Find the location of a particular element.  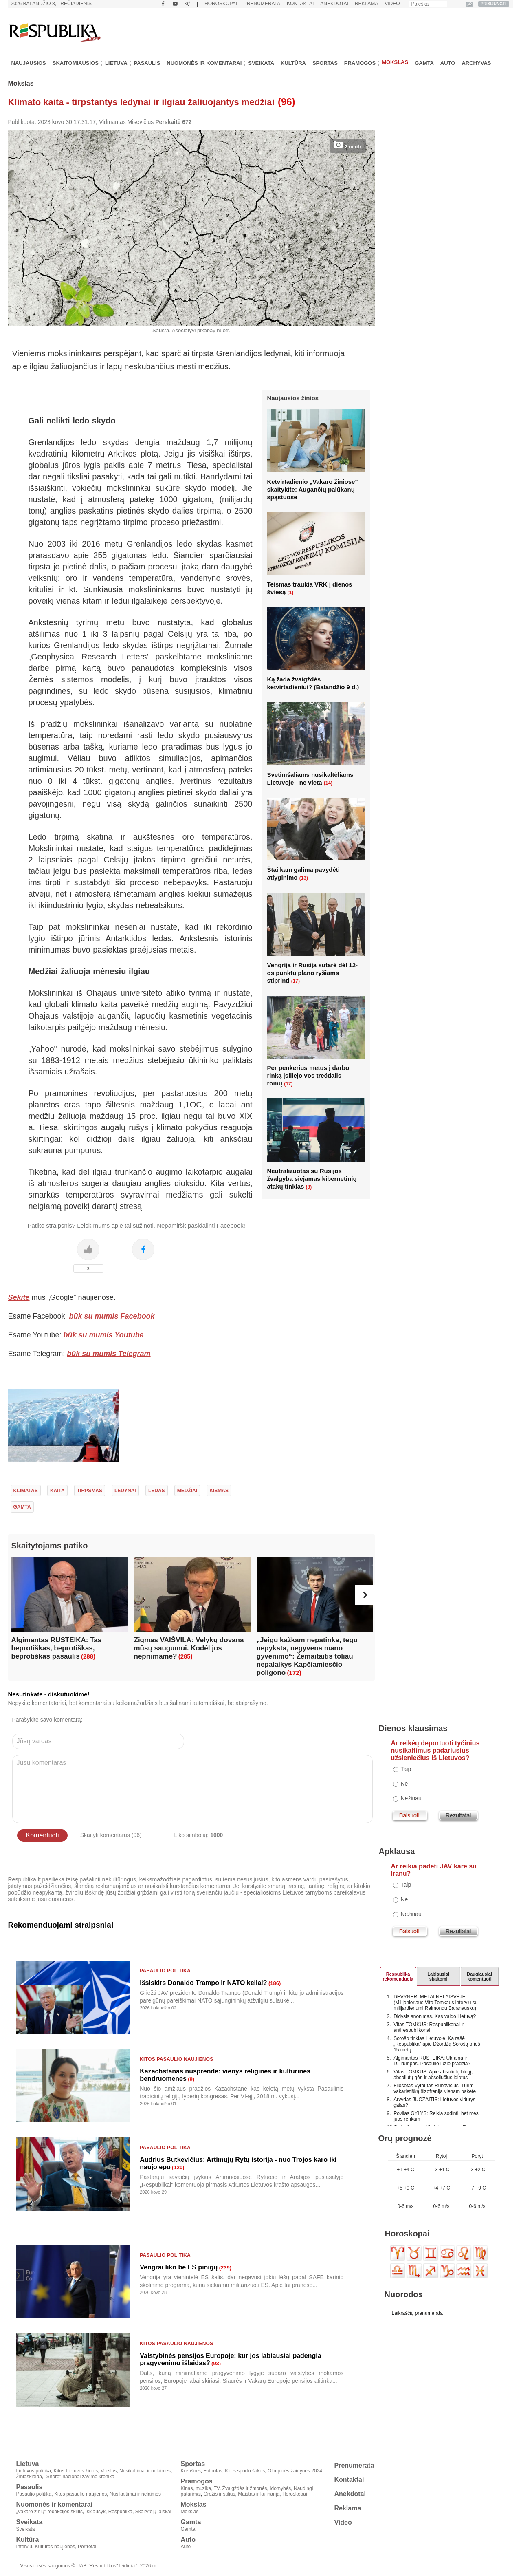

Reklama is located at coordinates (366, 4).